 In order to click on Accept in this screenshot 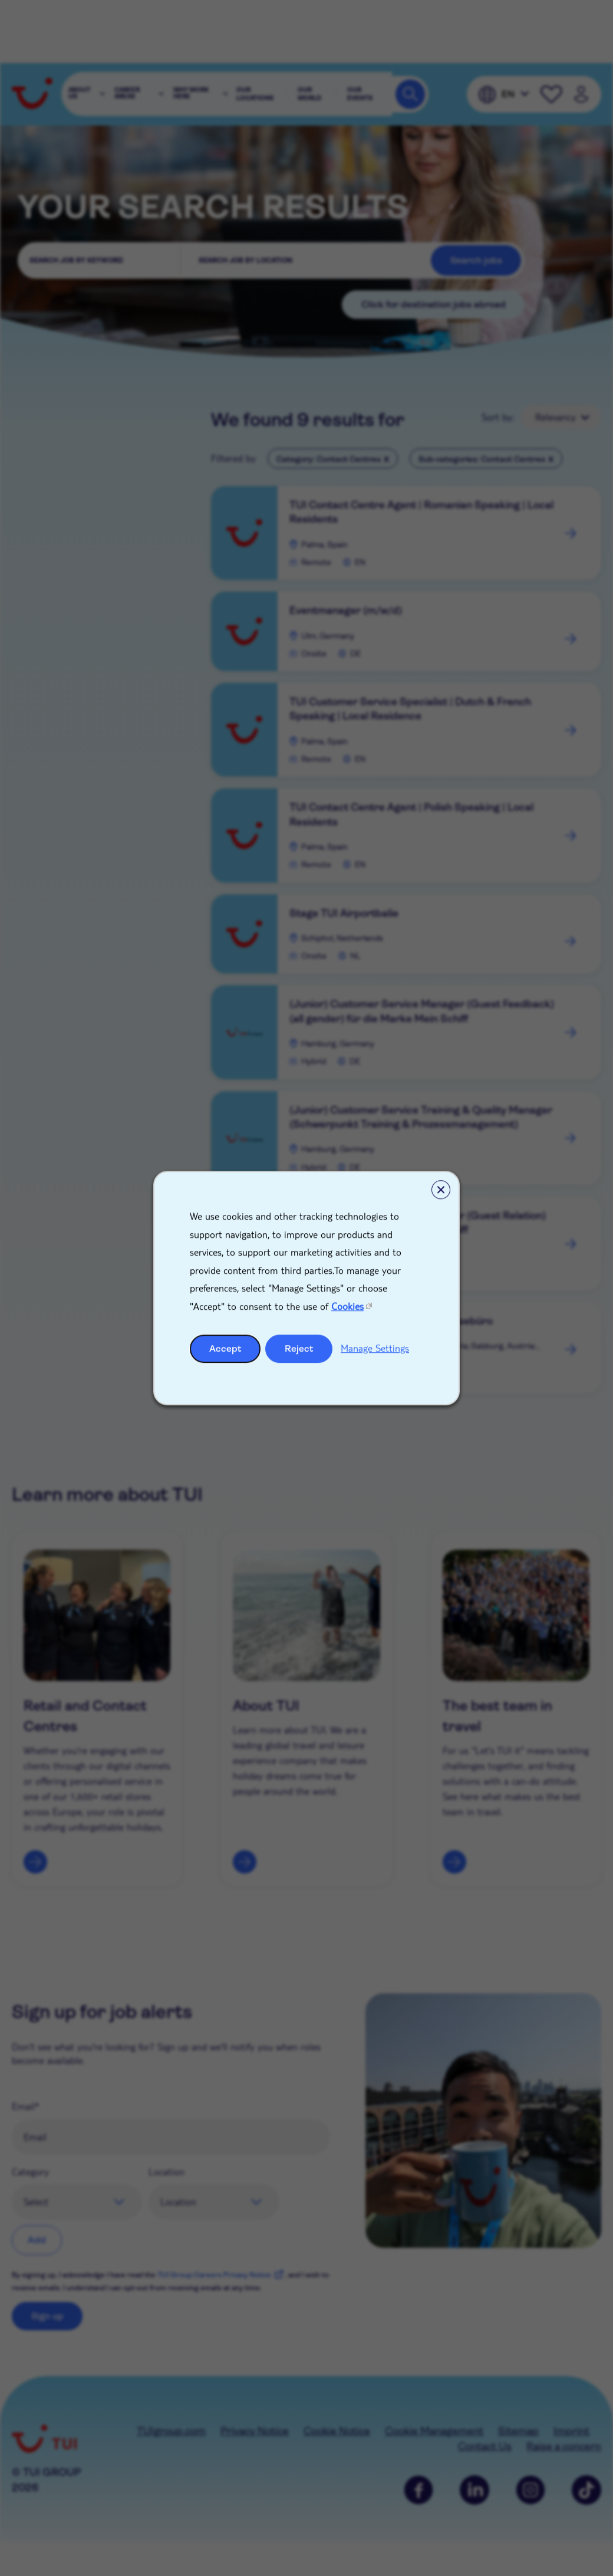, I will do `click(225, 1348)`.